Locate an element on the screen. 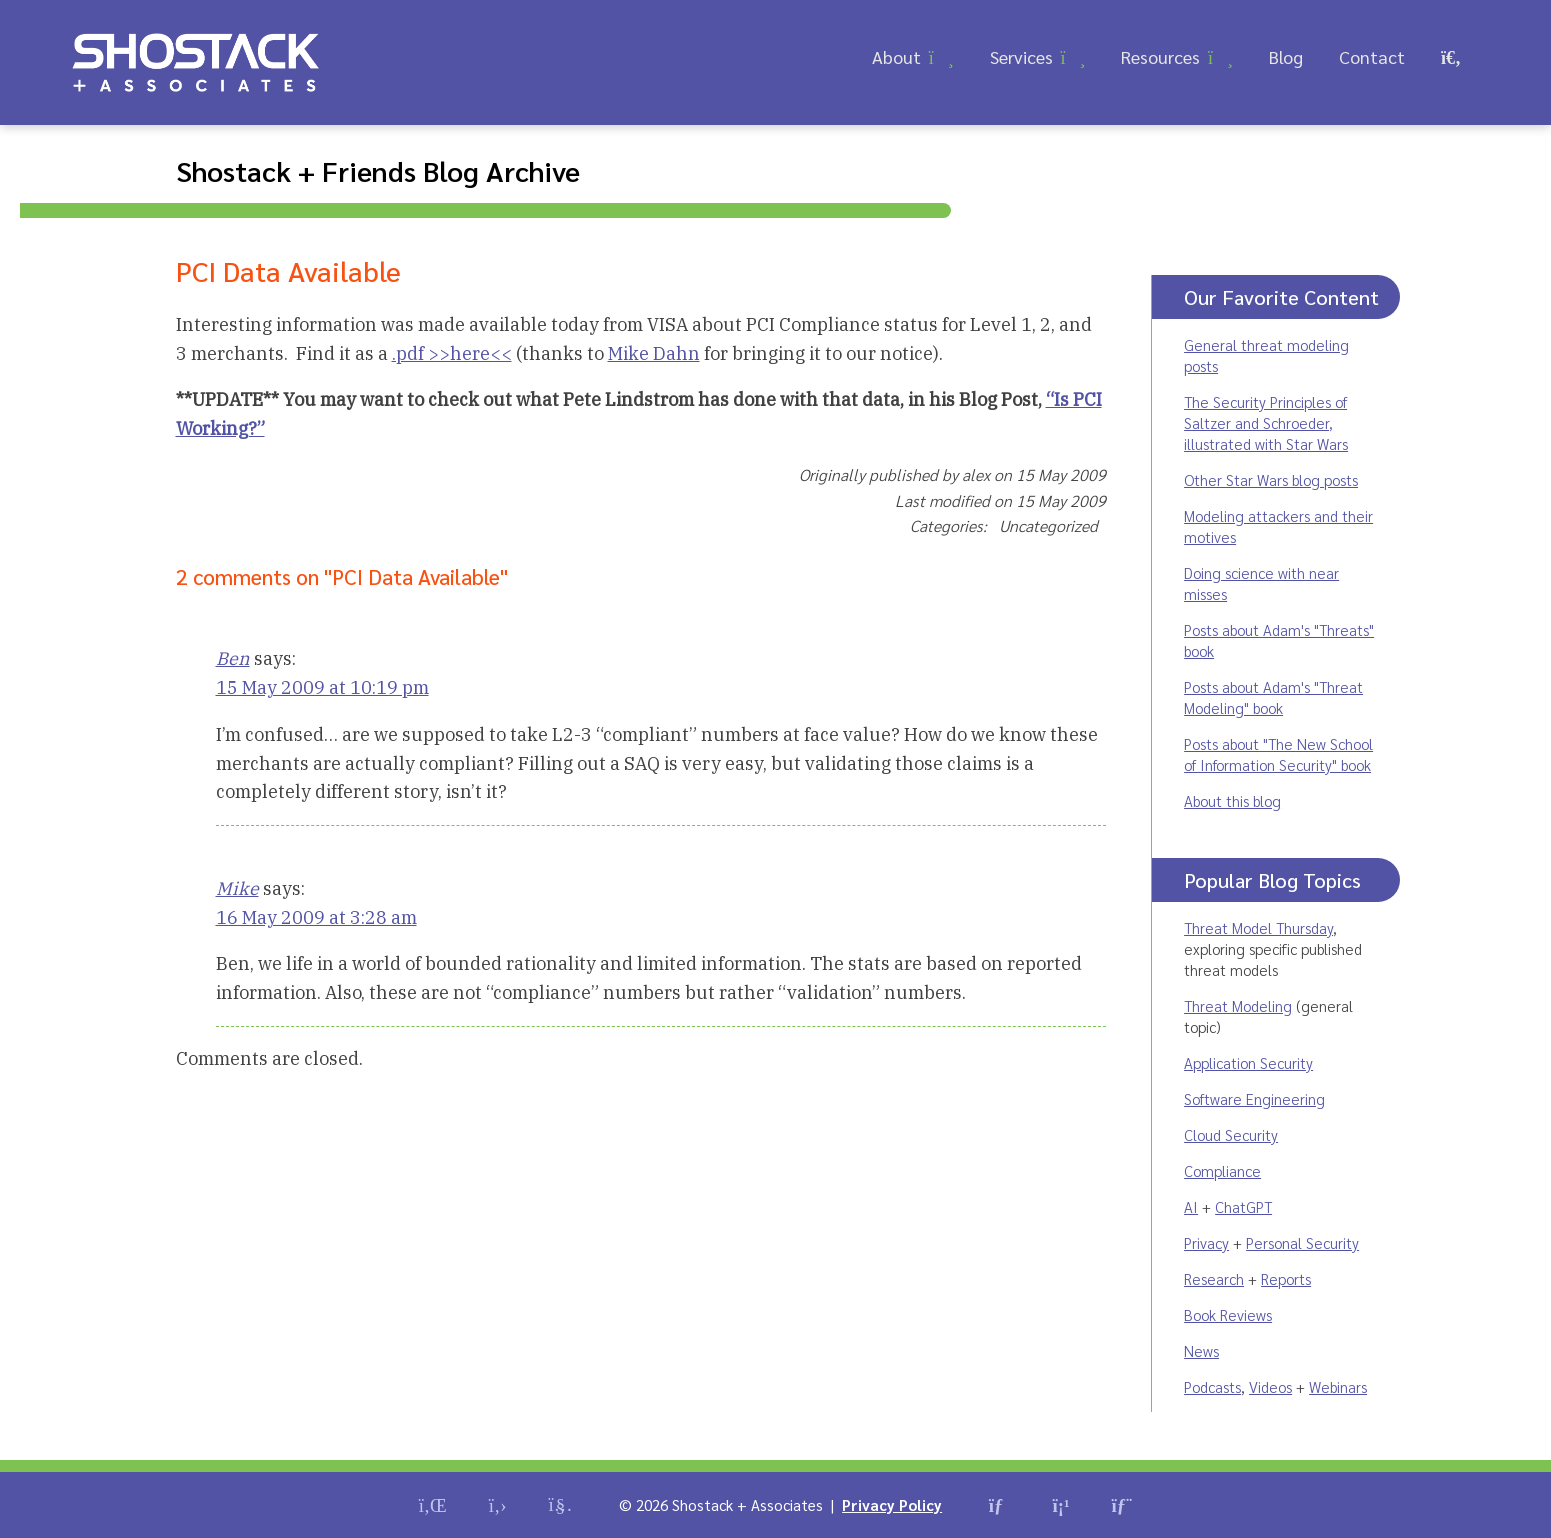  Ben is located at coordinates (233, 658).